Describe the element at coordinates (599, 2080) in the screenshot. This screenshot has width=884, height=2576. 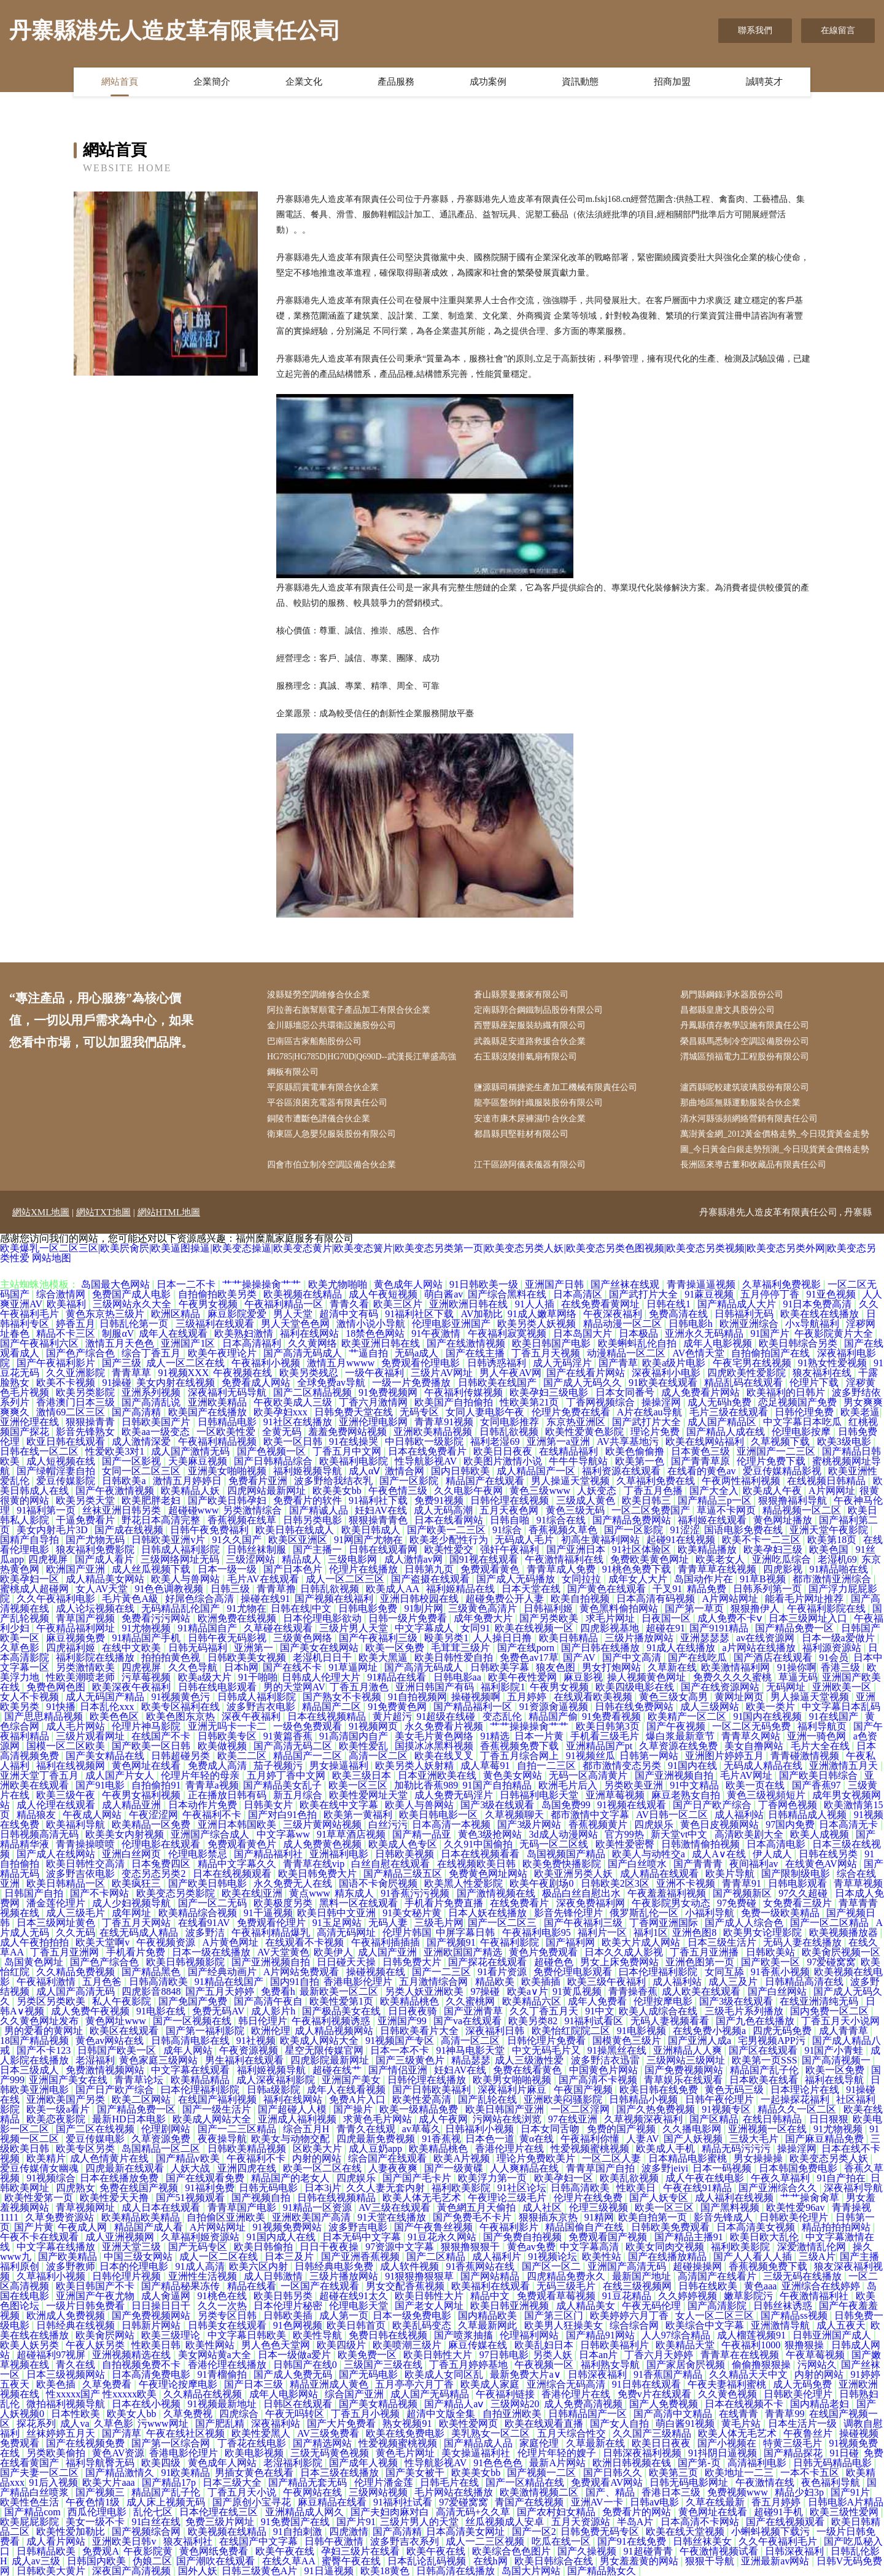
I see `国产高清不卡视频` at that location.